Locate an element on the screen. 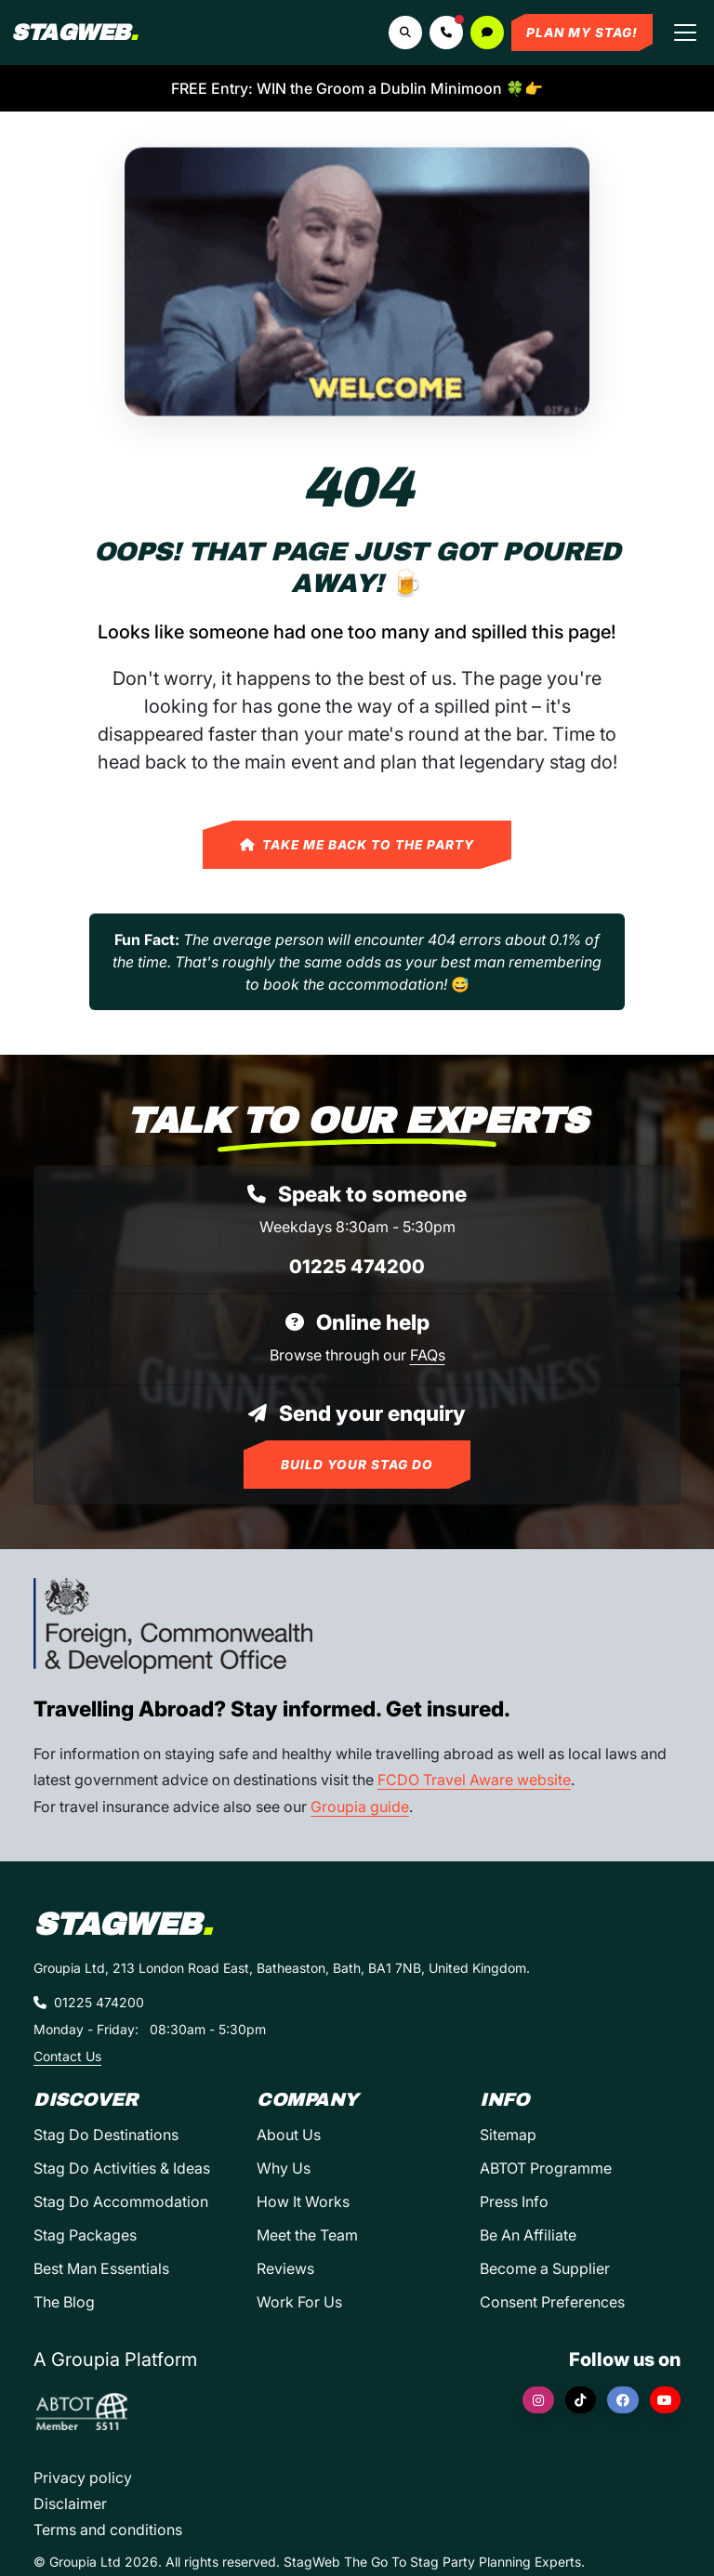  The Blog is located at coordinates (64, 2302).